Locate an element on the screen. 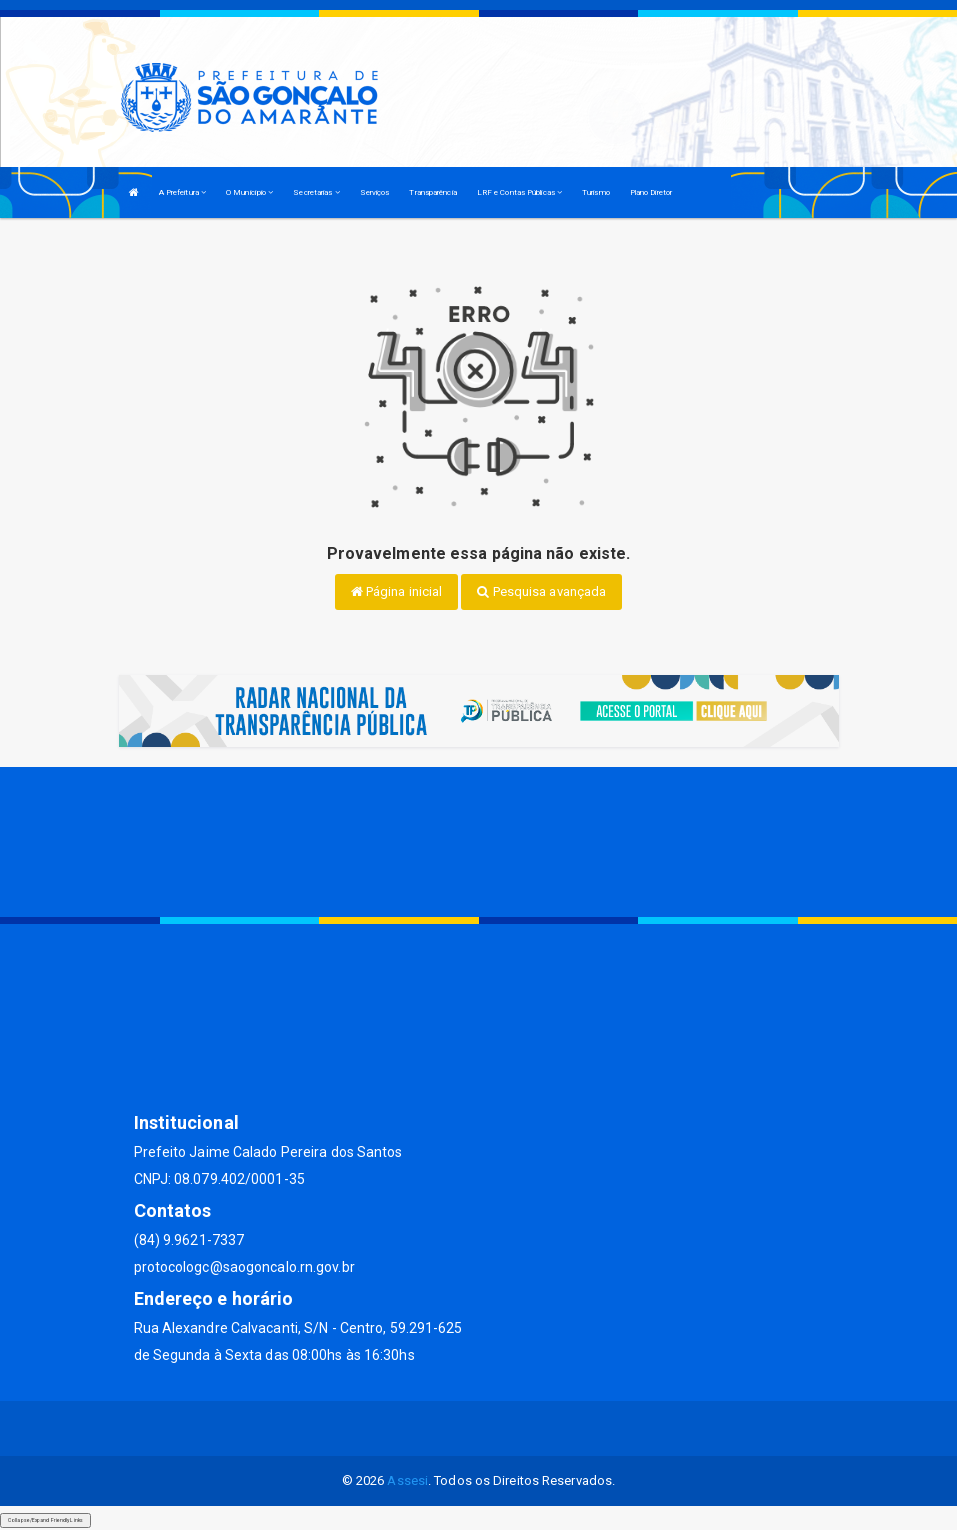 The image size is (957, 1530). Collapse/Expand Friendly Links is located at coordinates (45, 1520).